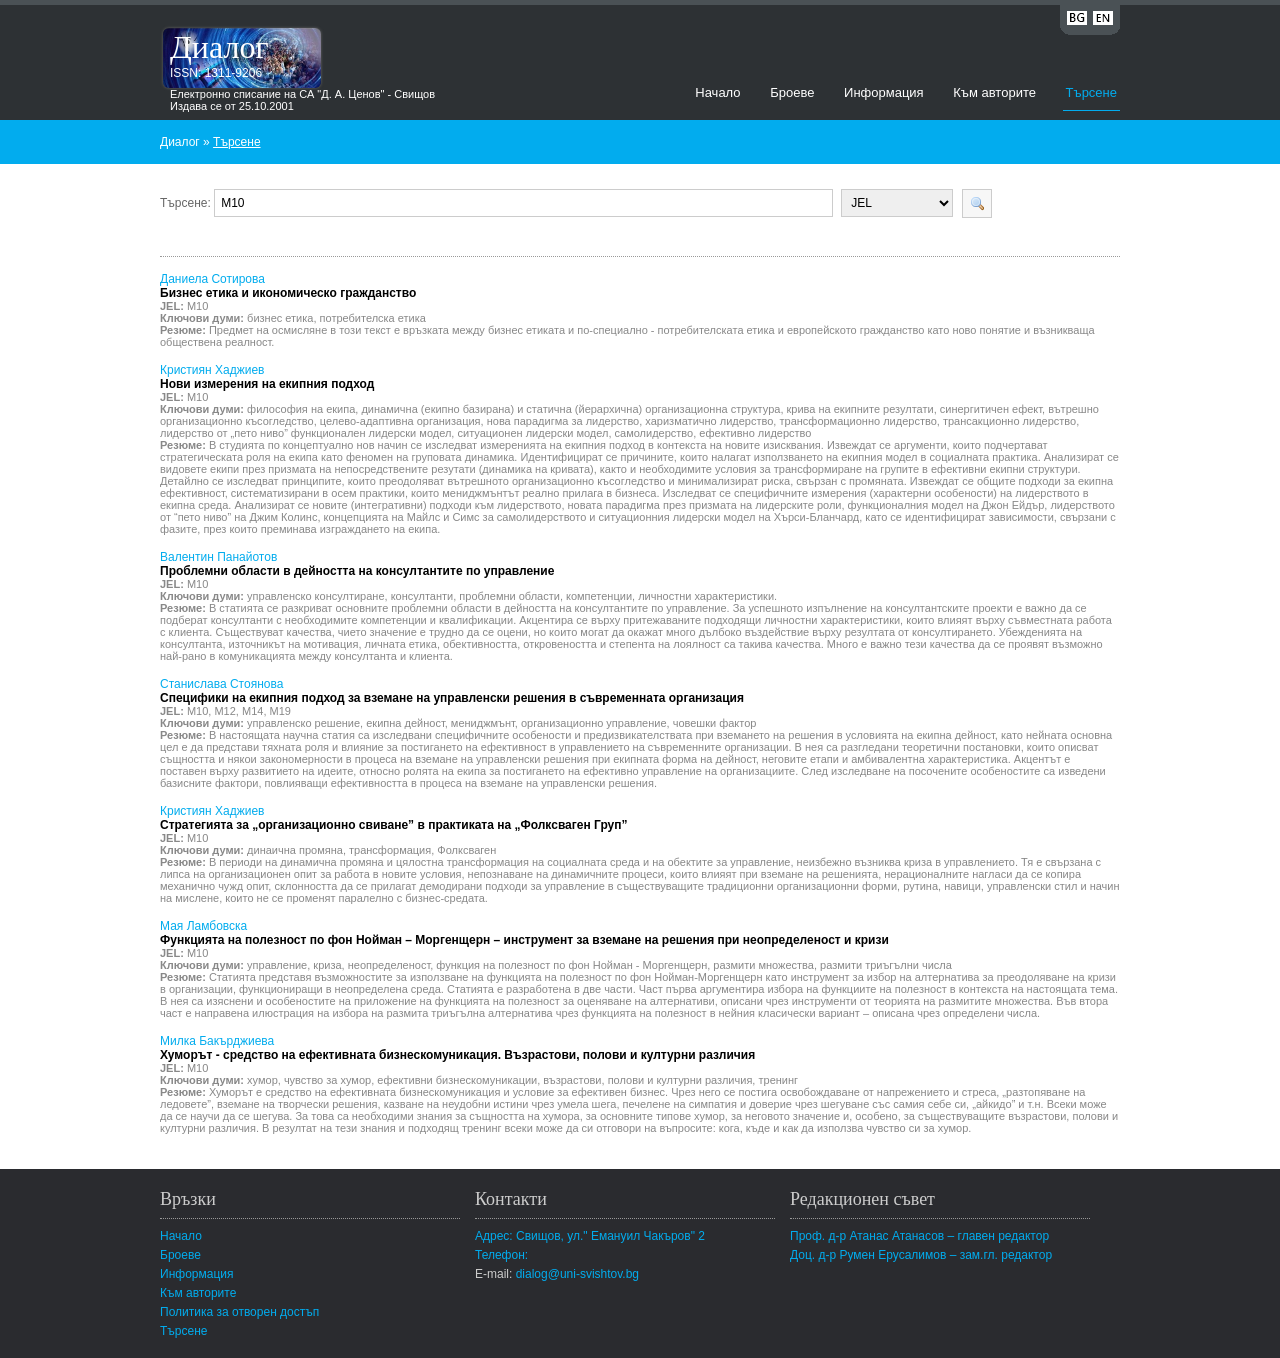  What do you see at coordinates (305, 433) in the screenshot?
I see `лидерство от „пето ниво” функционален лидерски модел` at bounding box center [305, 433].